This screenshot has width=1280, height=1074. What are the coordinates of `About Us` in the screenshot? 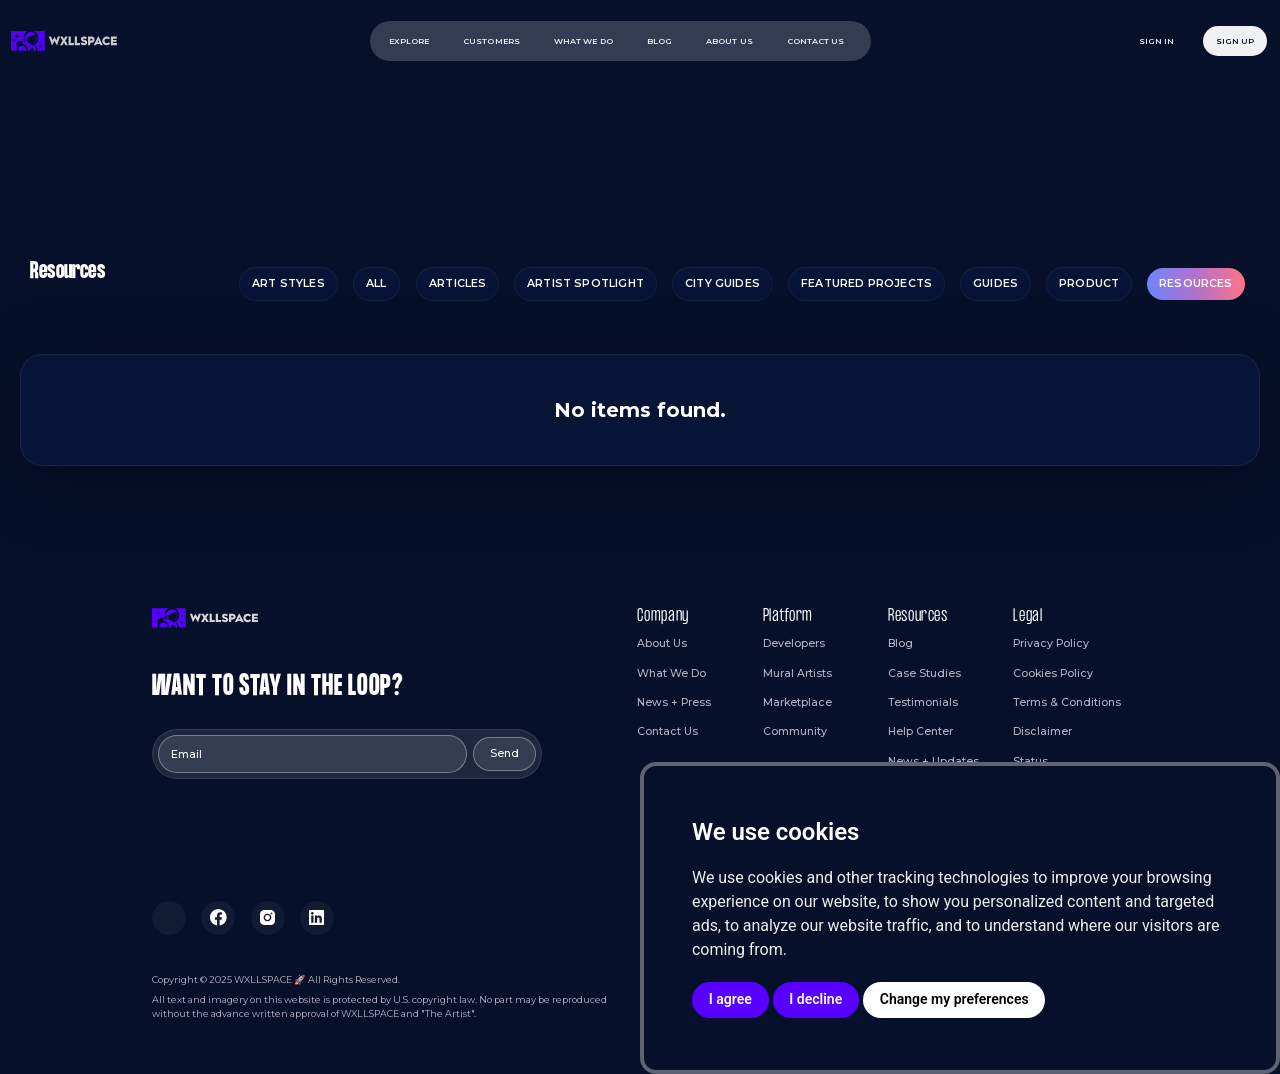 It's located at (662, 643).